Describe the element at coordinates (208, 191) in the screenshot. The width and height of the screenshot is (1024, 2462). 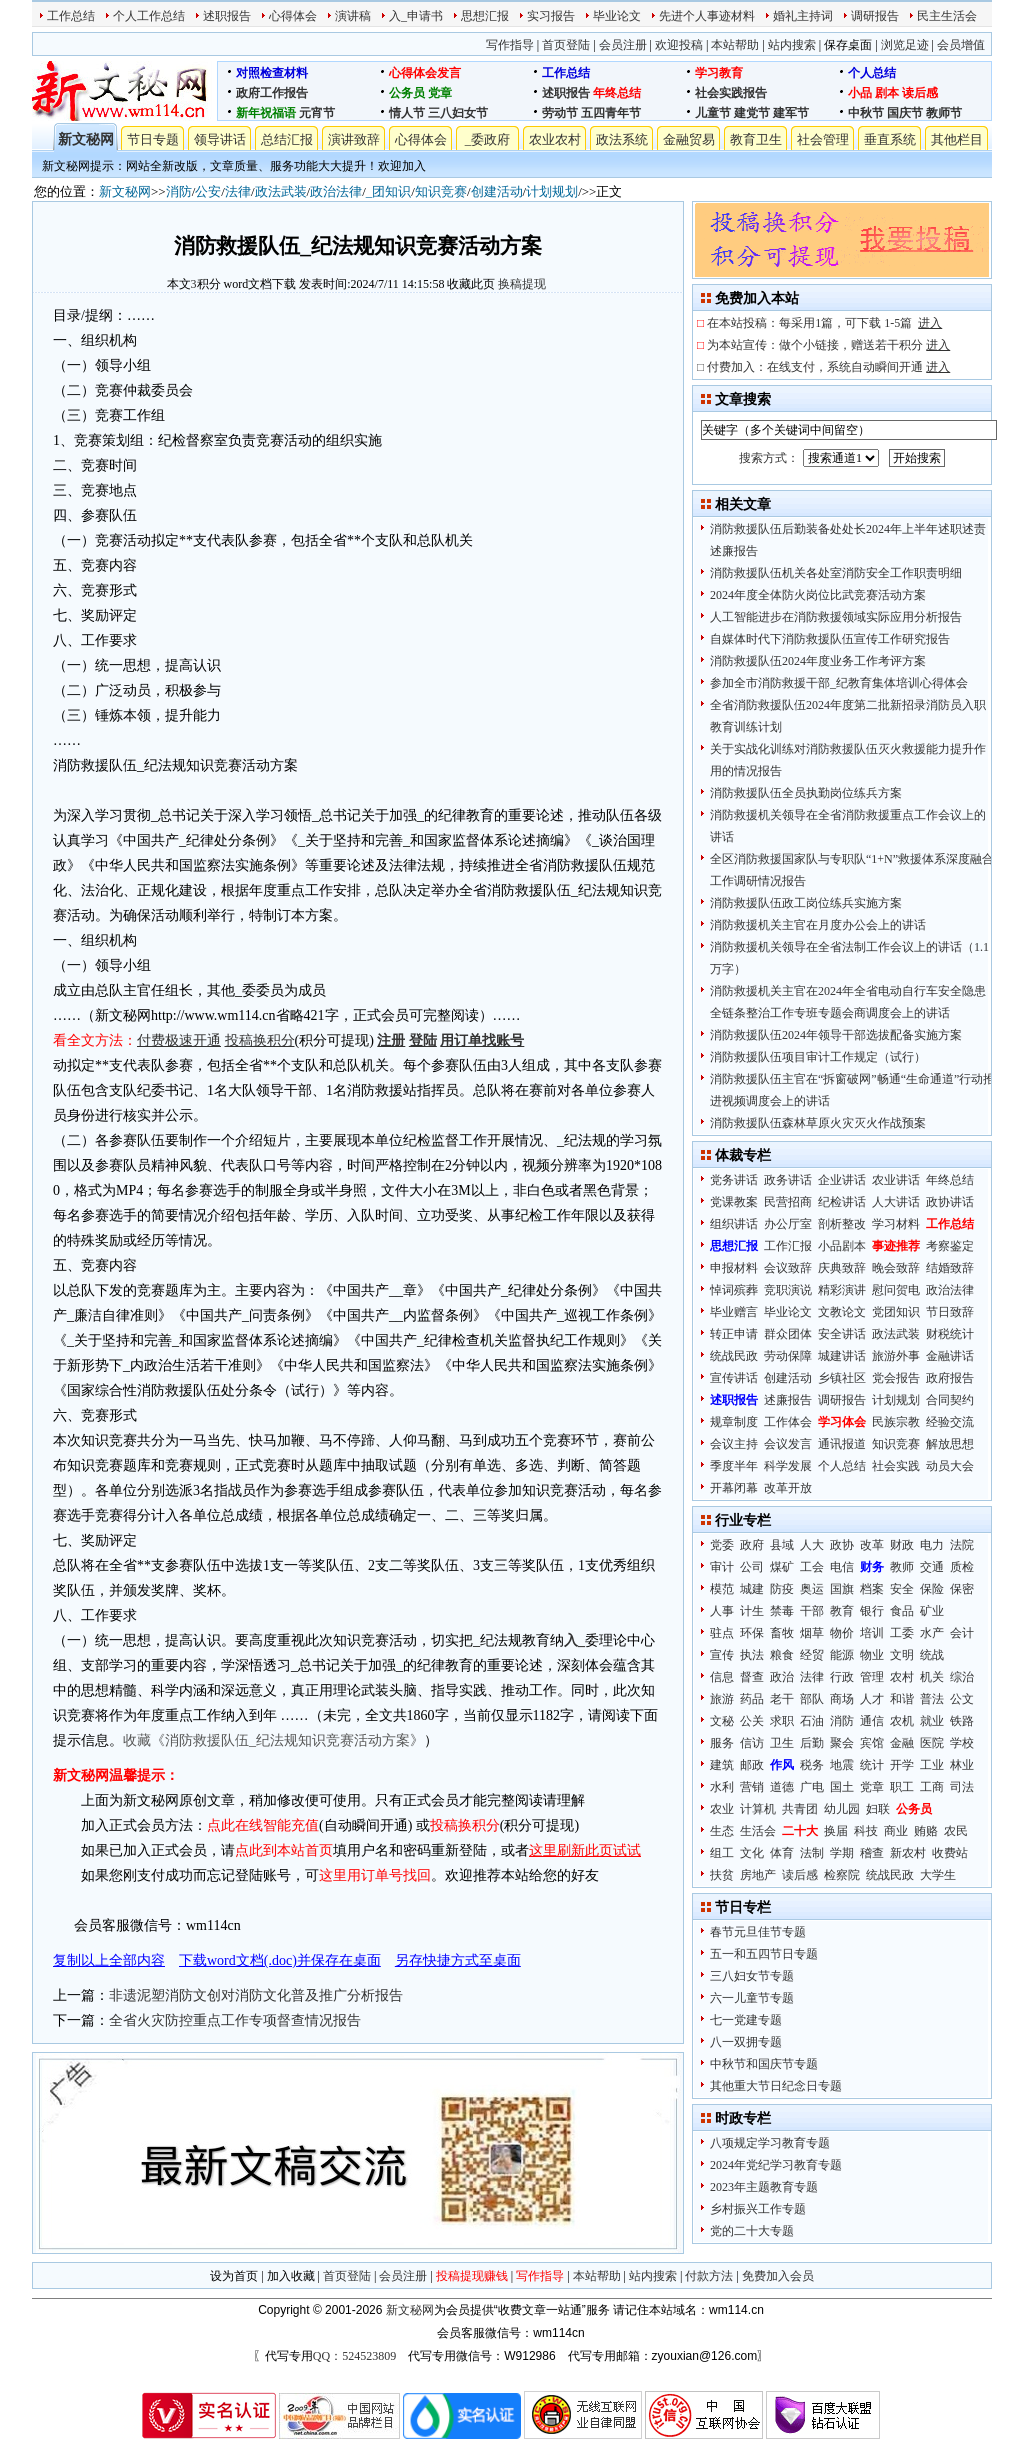
I see `公安` at that location.